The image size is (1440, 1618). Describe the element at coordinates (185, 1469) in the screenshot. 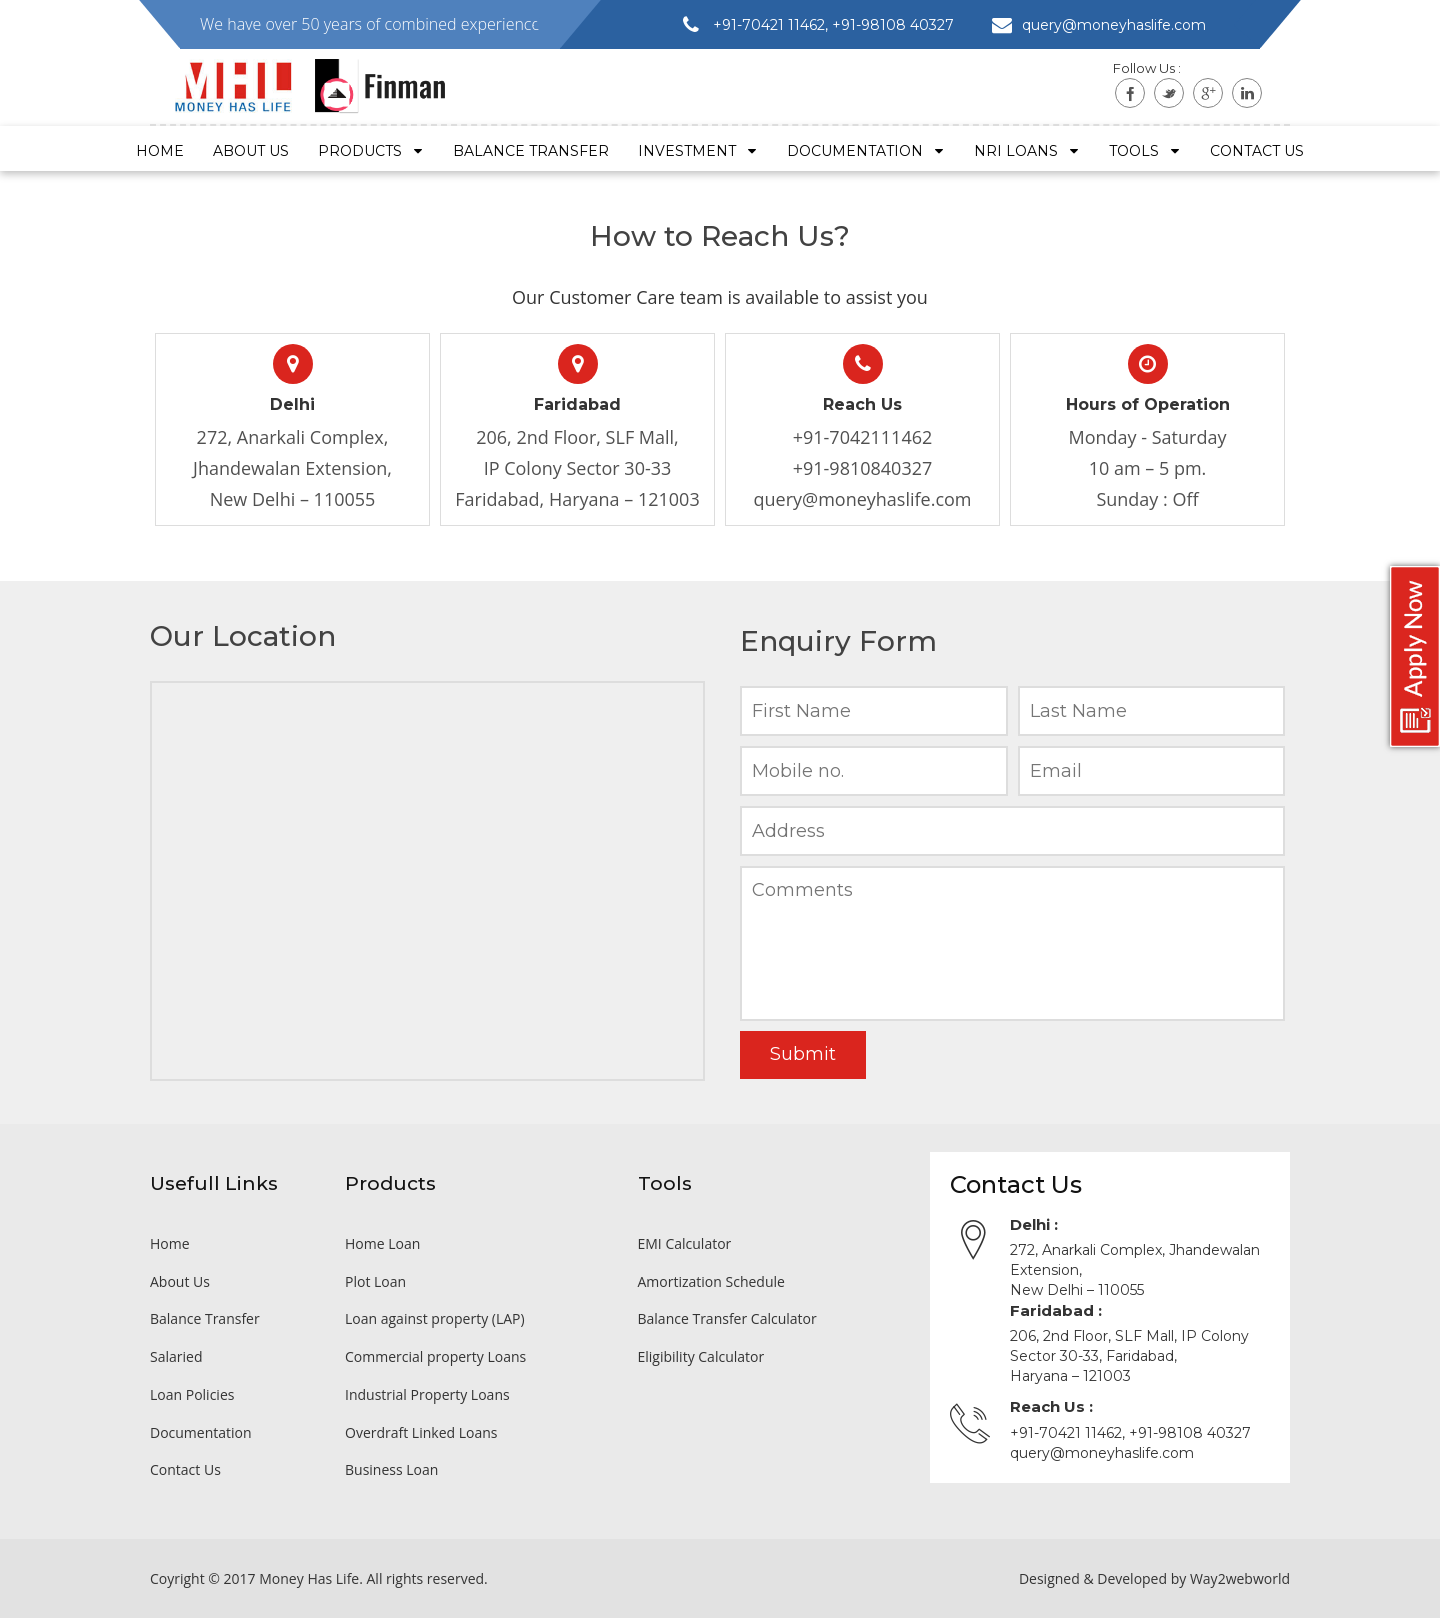

I see `Contact Us` at that location.